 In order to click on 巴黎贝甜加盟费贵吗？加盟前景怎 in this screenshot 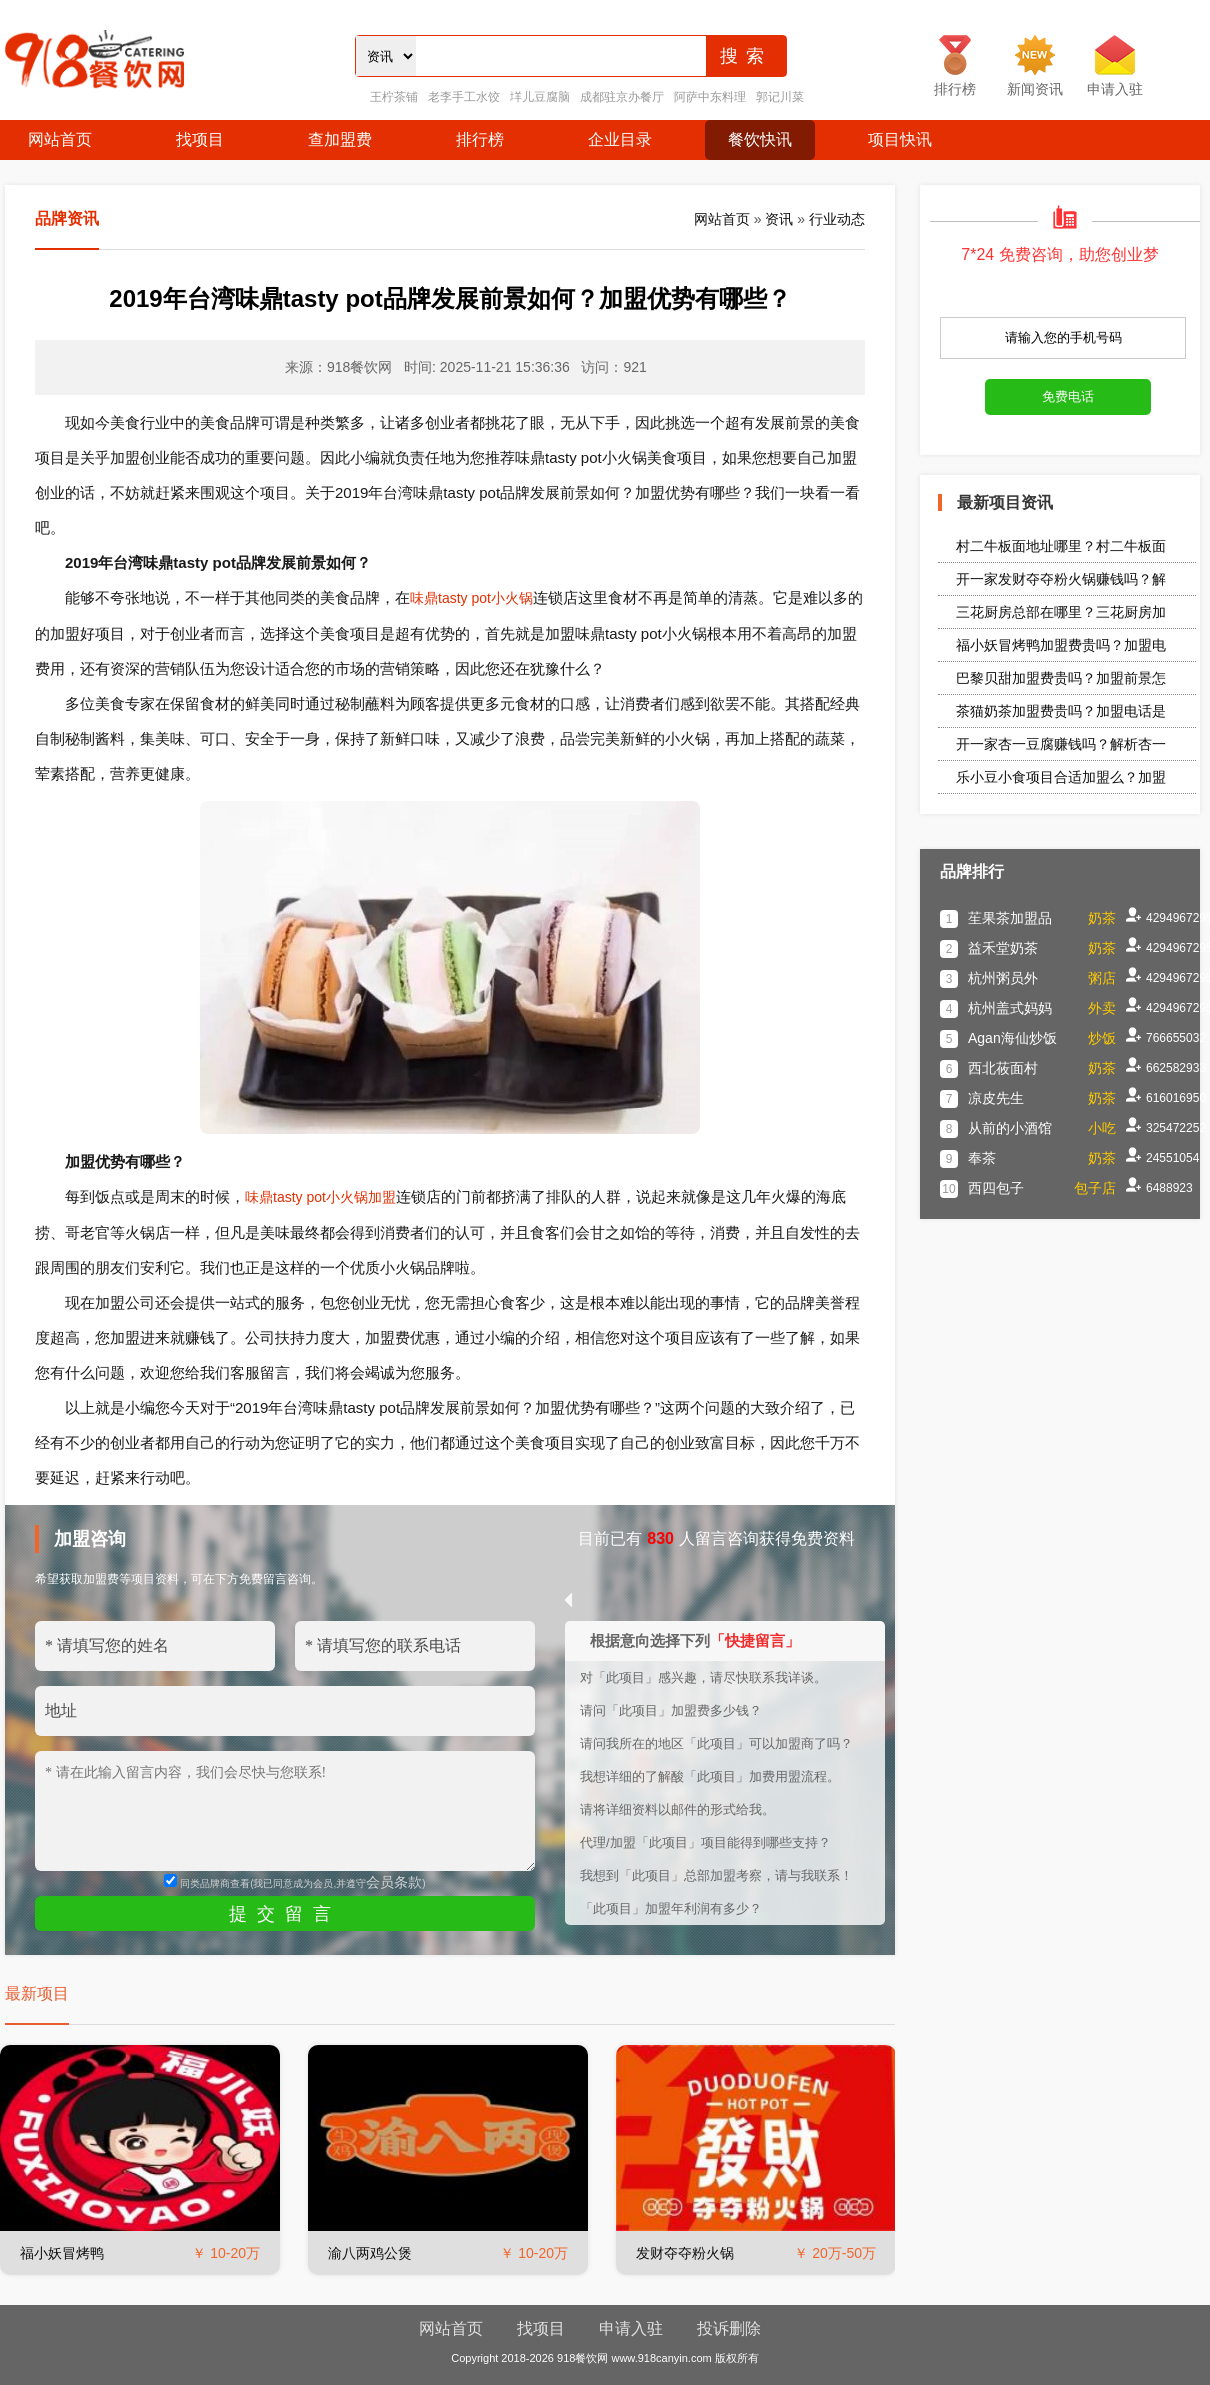, I will do `click(1061, 678)`.